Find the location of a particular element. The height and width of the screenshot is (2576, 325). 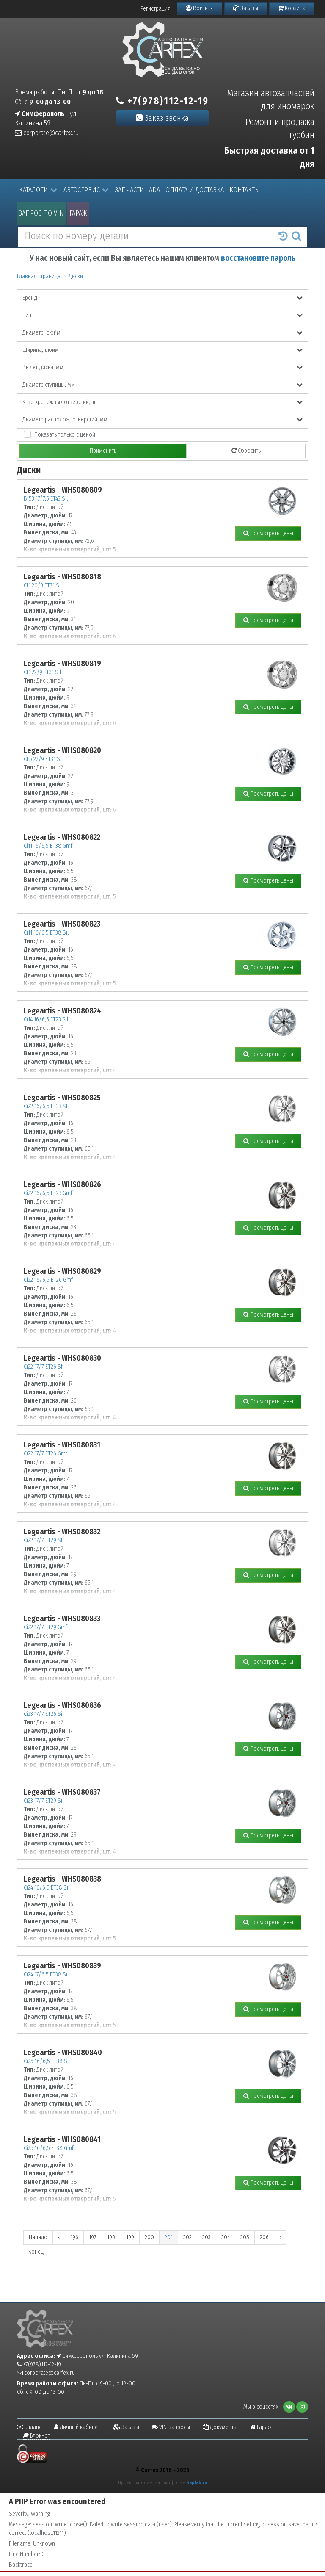

VIN-запросы is located at coordinates (171, 2427).